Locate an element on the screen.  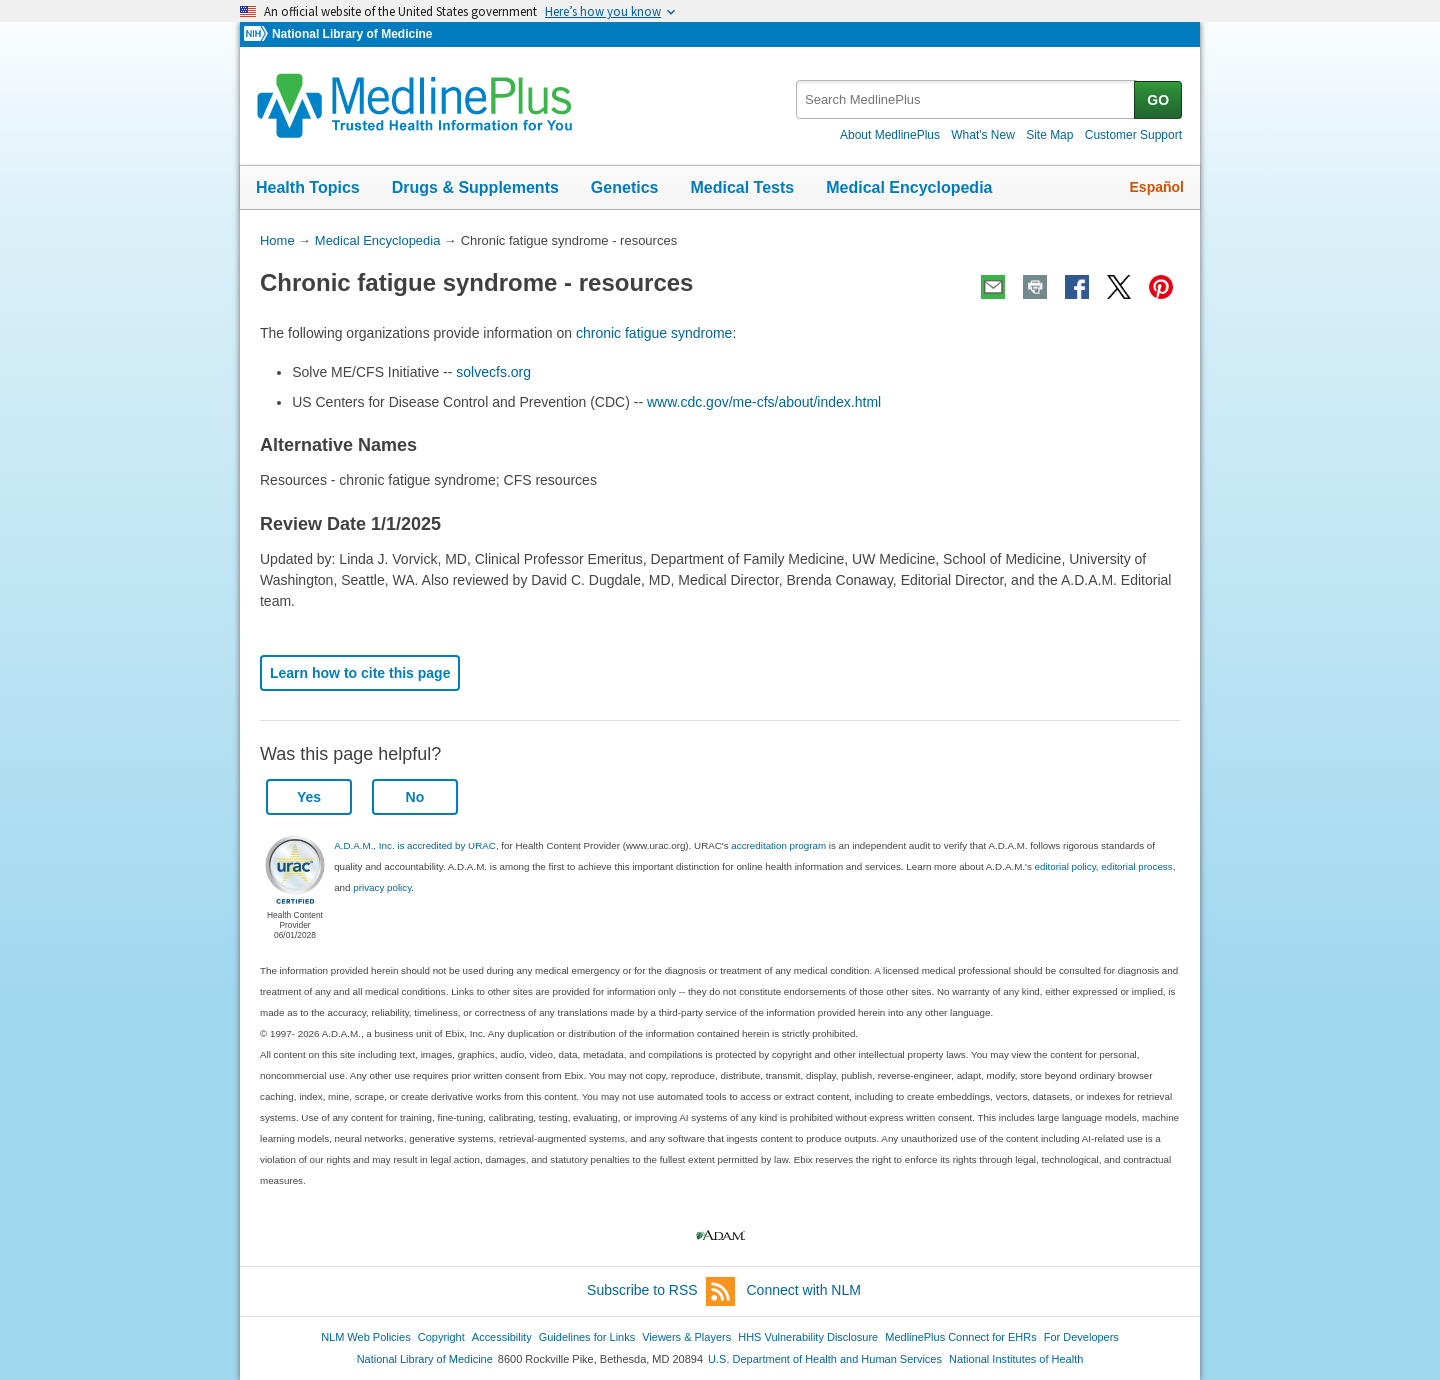
Medical Tests is located at coordinates (742, 187).